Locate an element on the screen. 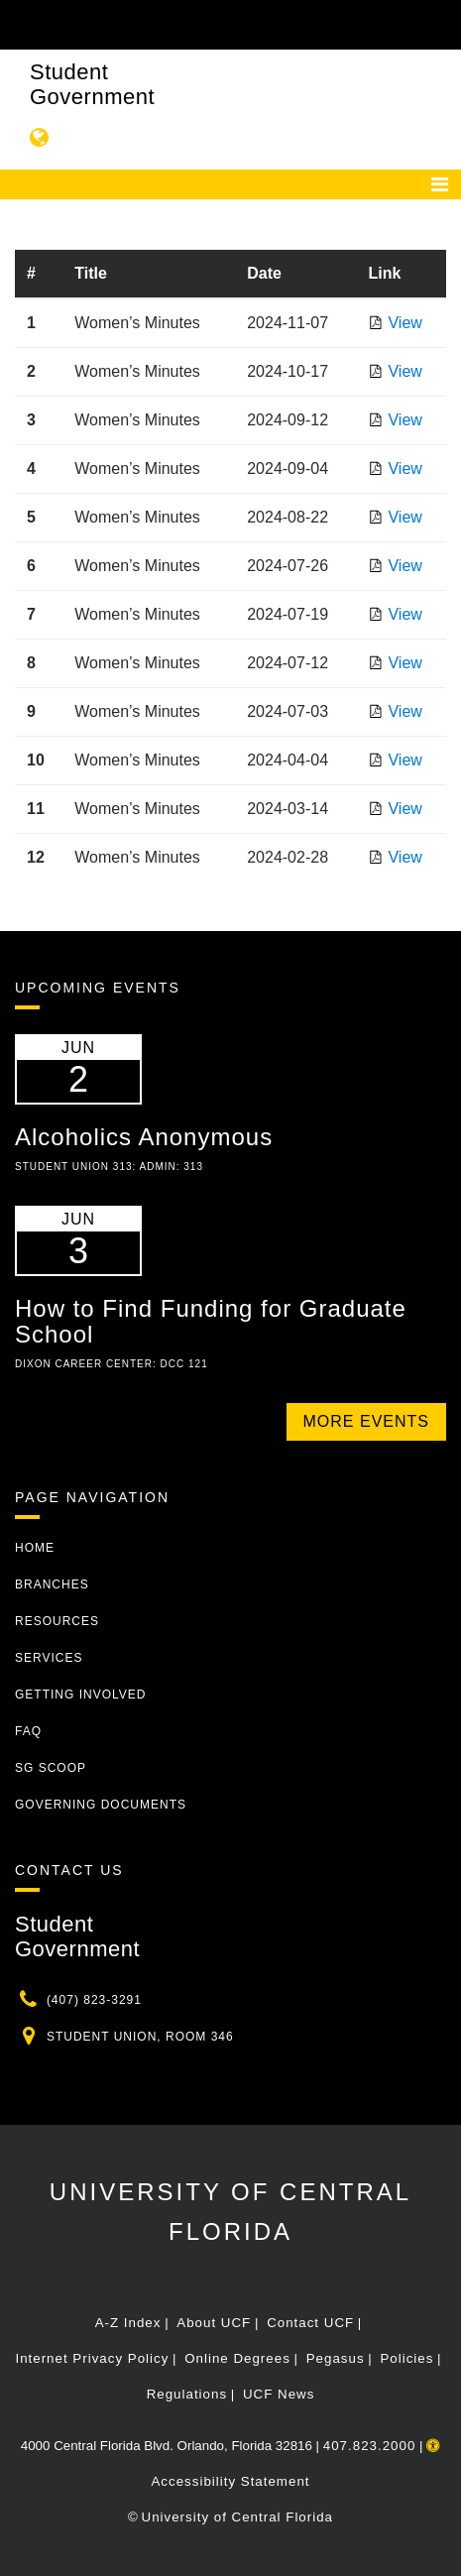  Student Union 313: Admin: 313 is located at coordinates (109, 1166).